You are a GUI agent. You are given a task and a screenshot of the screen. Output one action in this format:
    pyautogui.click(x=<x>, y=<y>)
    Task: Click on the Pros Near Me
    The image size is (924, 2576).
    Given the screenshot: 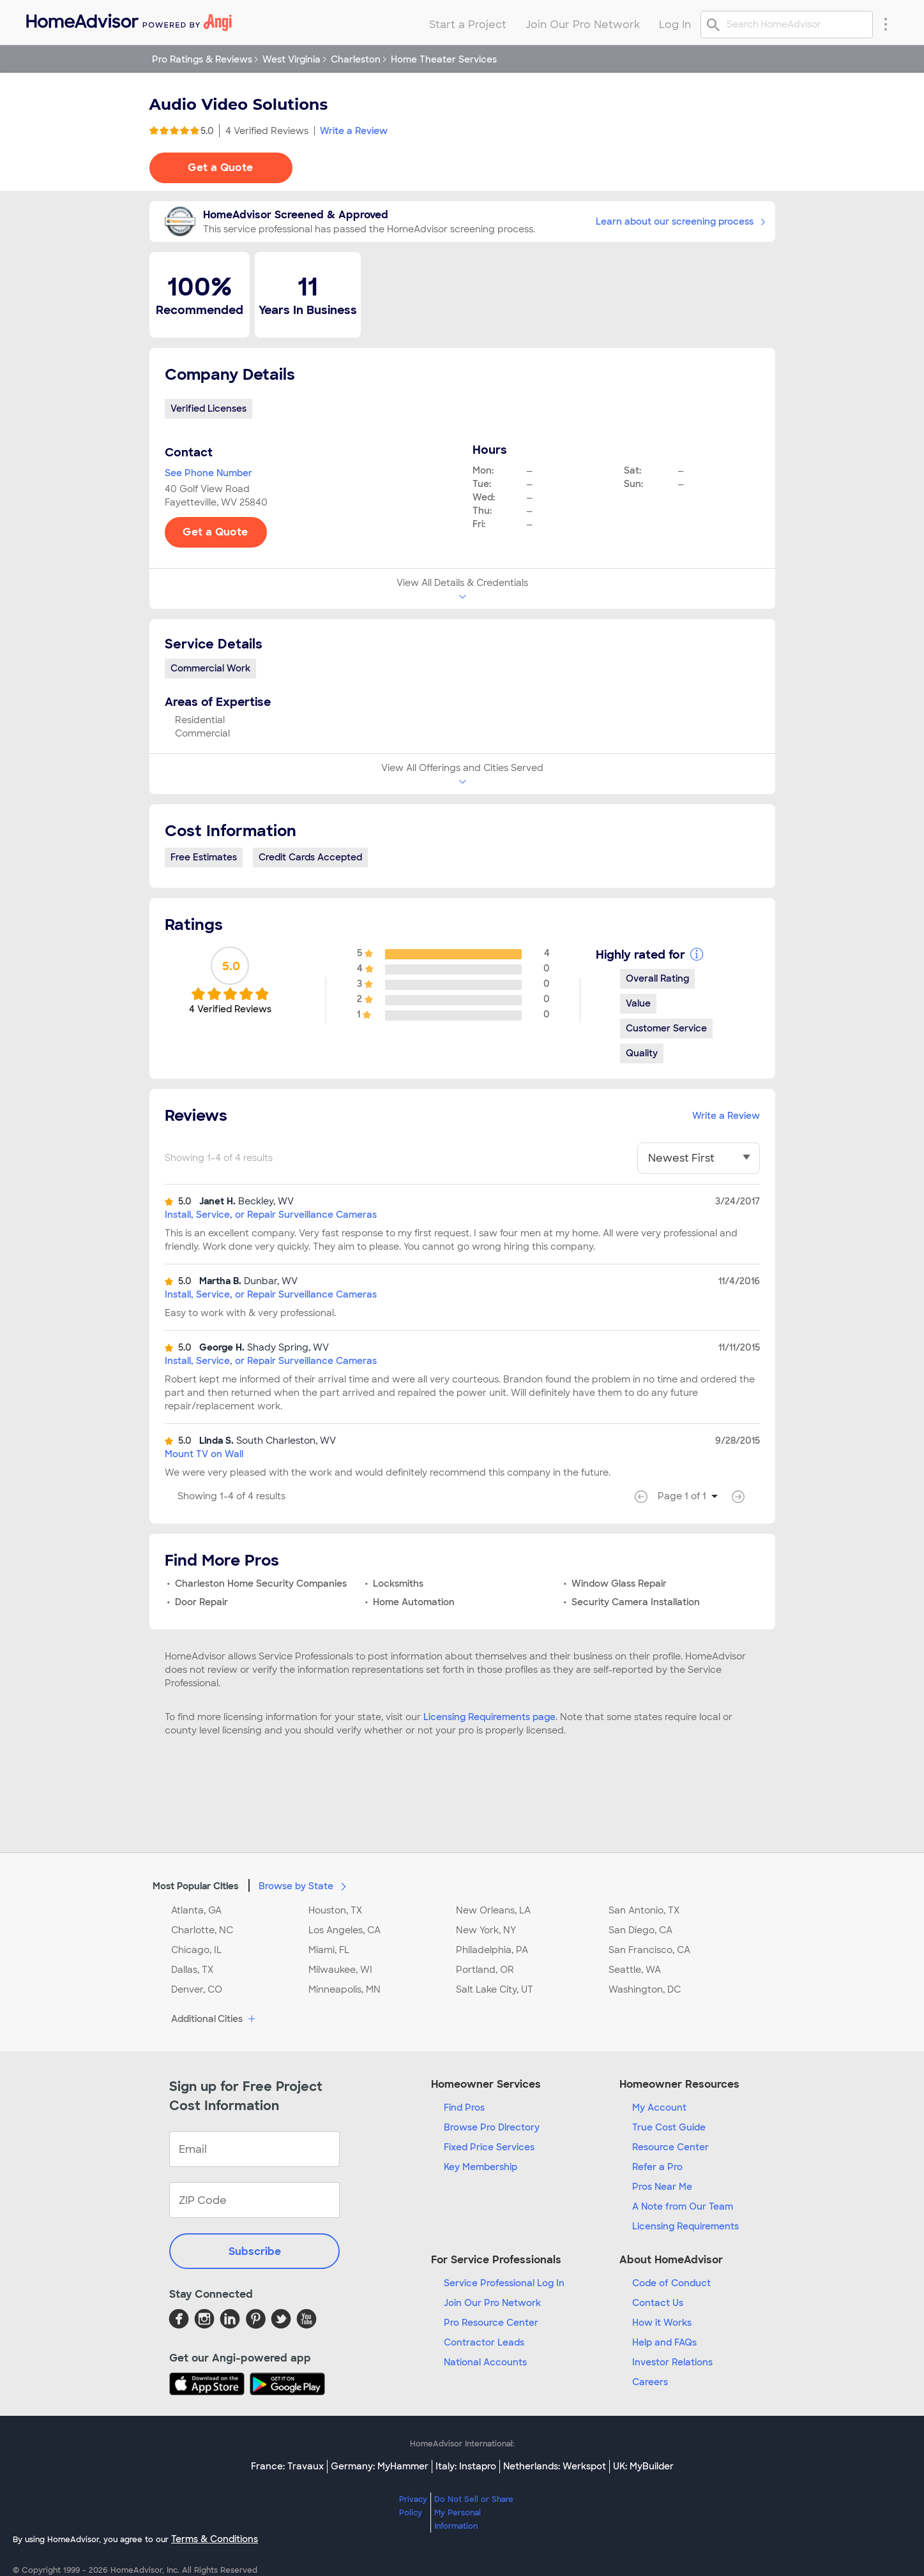 What is the action you would take?
    pyautogui.click(x=662, y=2186)
    